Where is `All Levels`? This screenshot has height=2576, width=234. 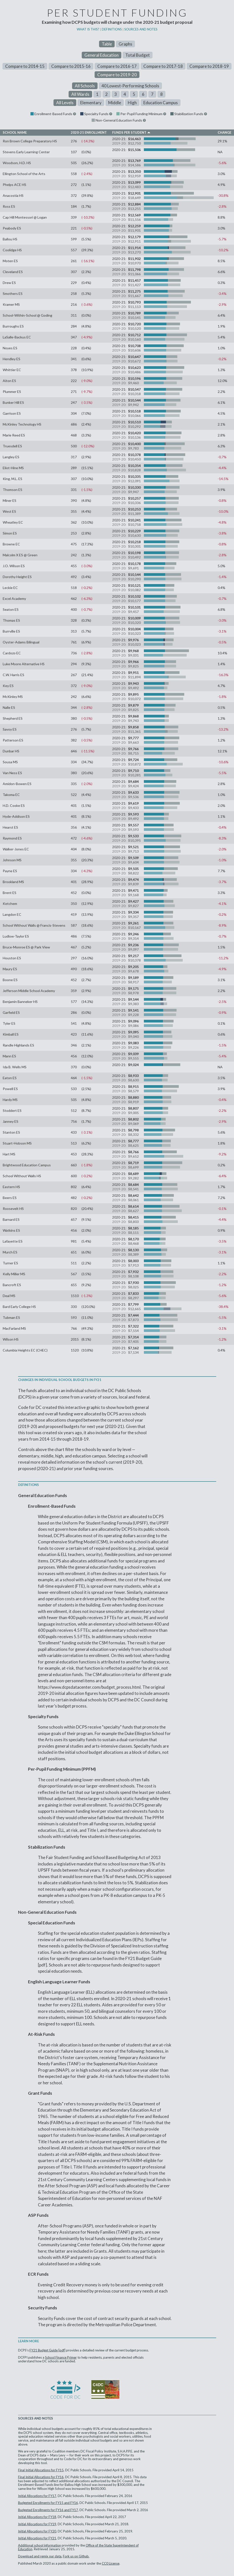
All Levels is located at coordinates (65, 102).